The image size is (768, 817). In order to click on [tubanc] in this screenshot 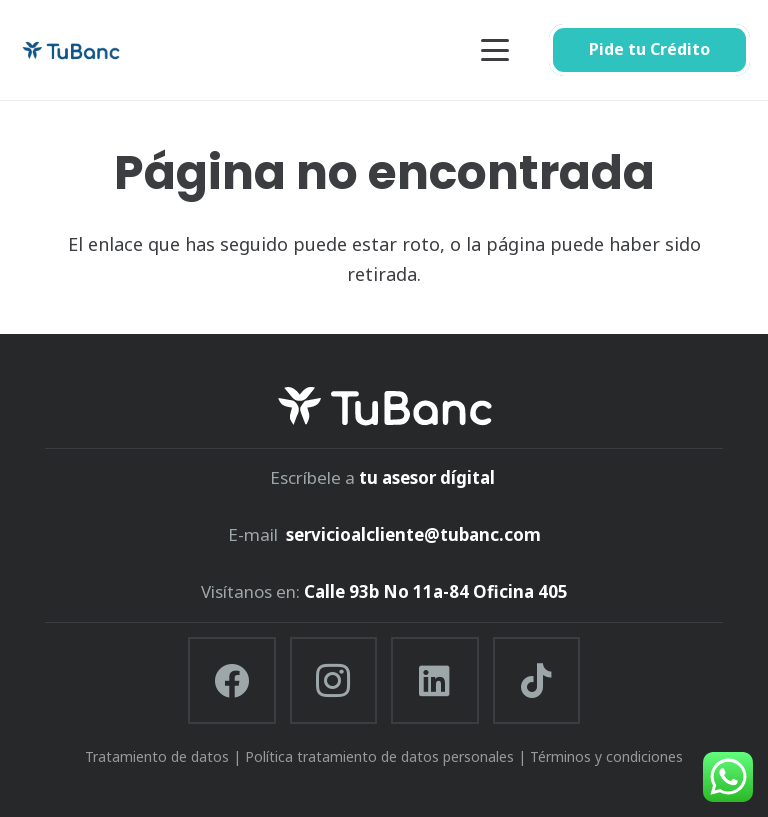, I will do `click(71, 50)`.